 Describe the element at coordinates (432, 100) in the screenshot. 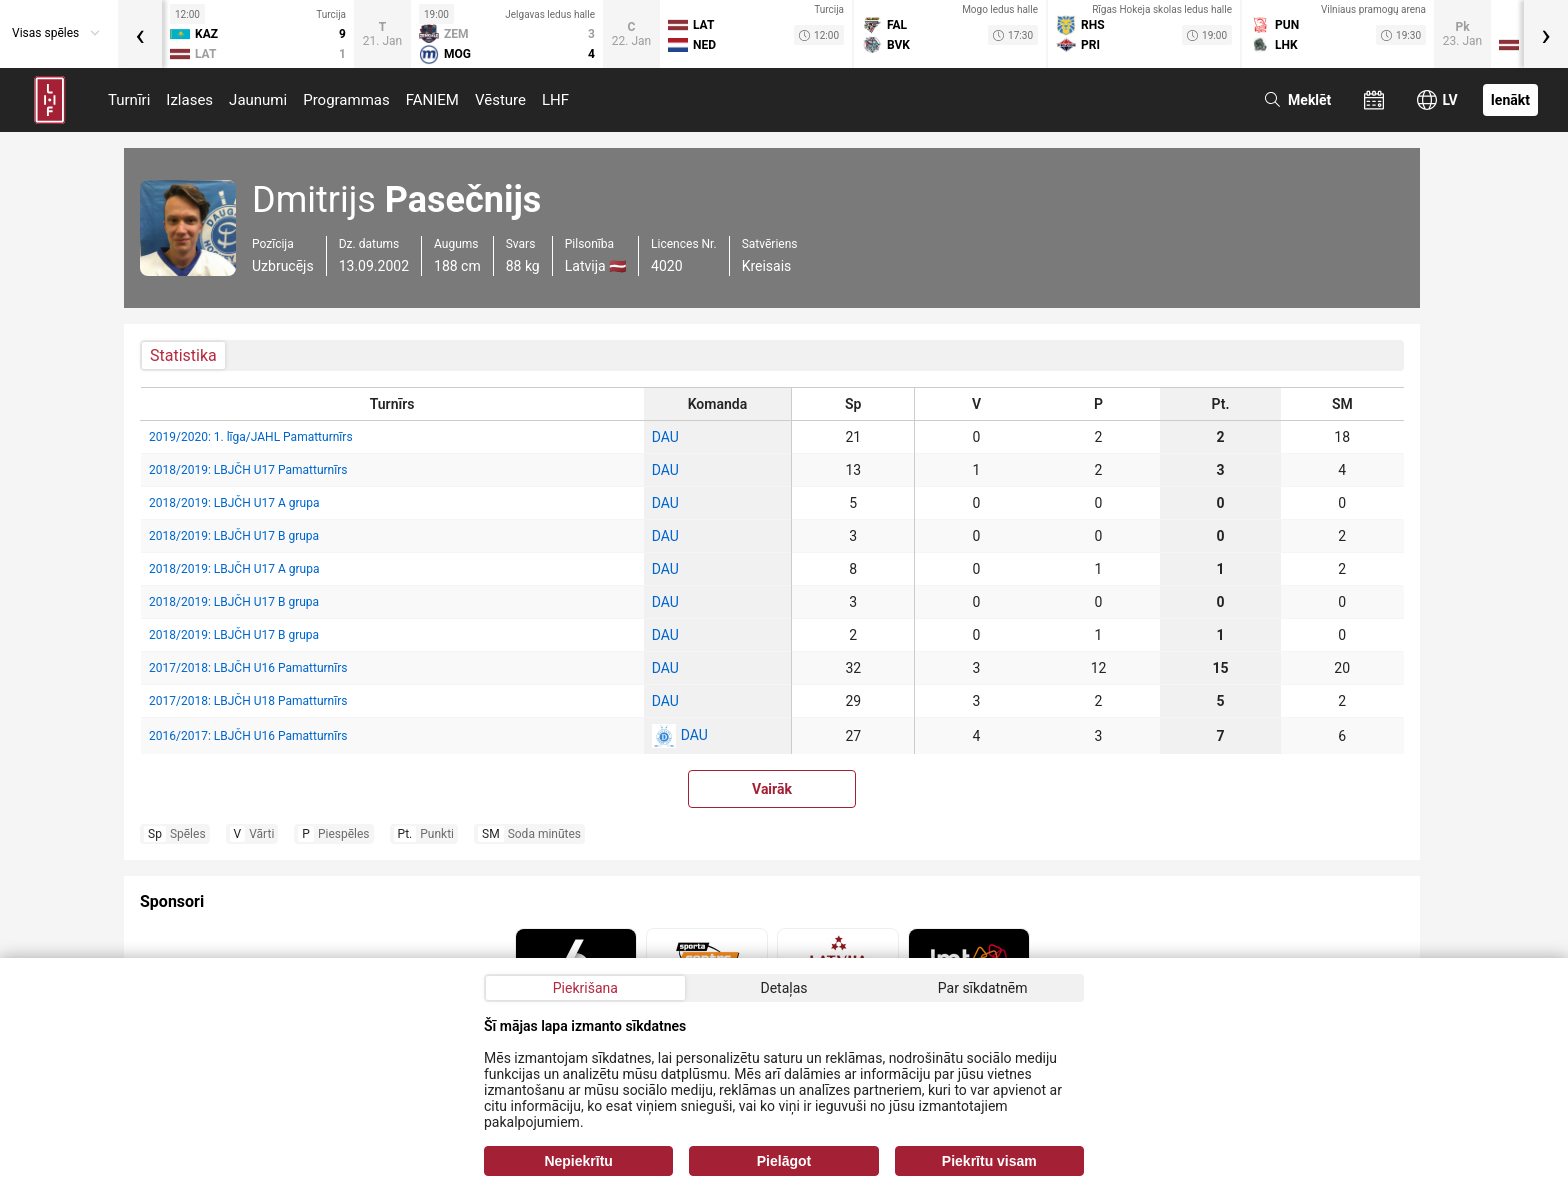

I see `FANIEM` at that location.